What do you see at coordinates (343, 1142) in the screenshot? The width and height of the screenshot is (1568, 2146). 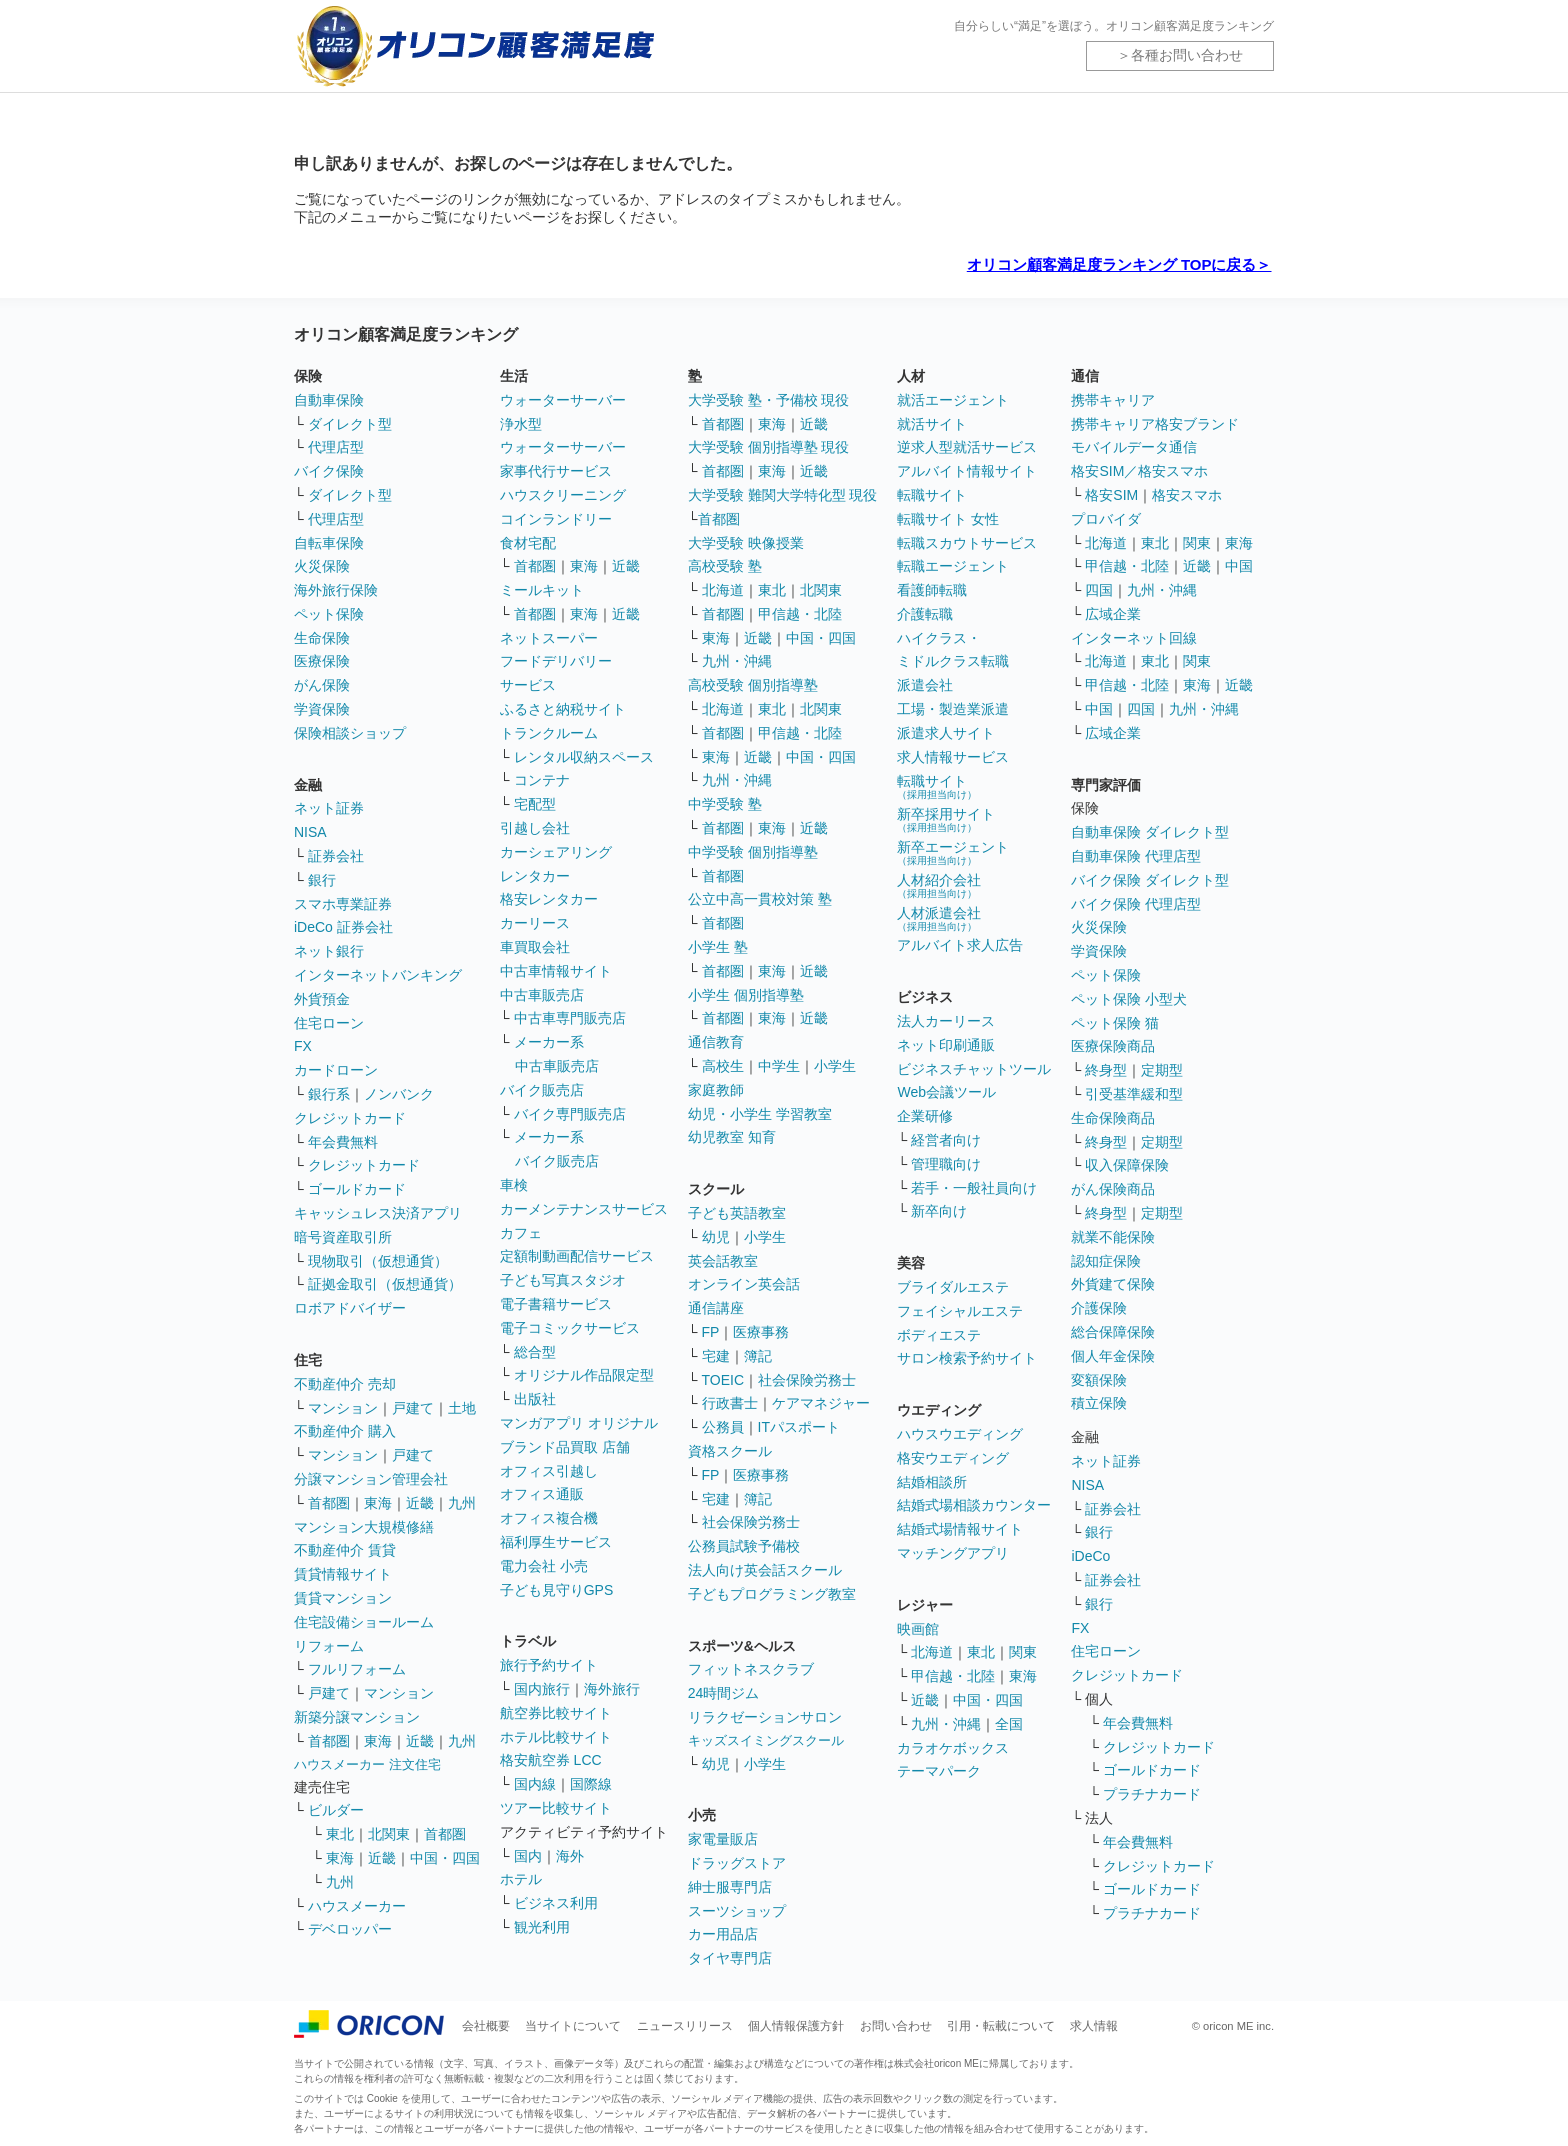 I see `年会費無料` at bounding box center [343, 1142].